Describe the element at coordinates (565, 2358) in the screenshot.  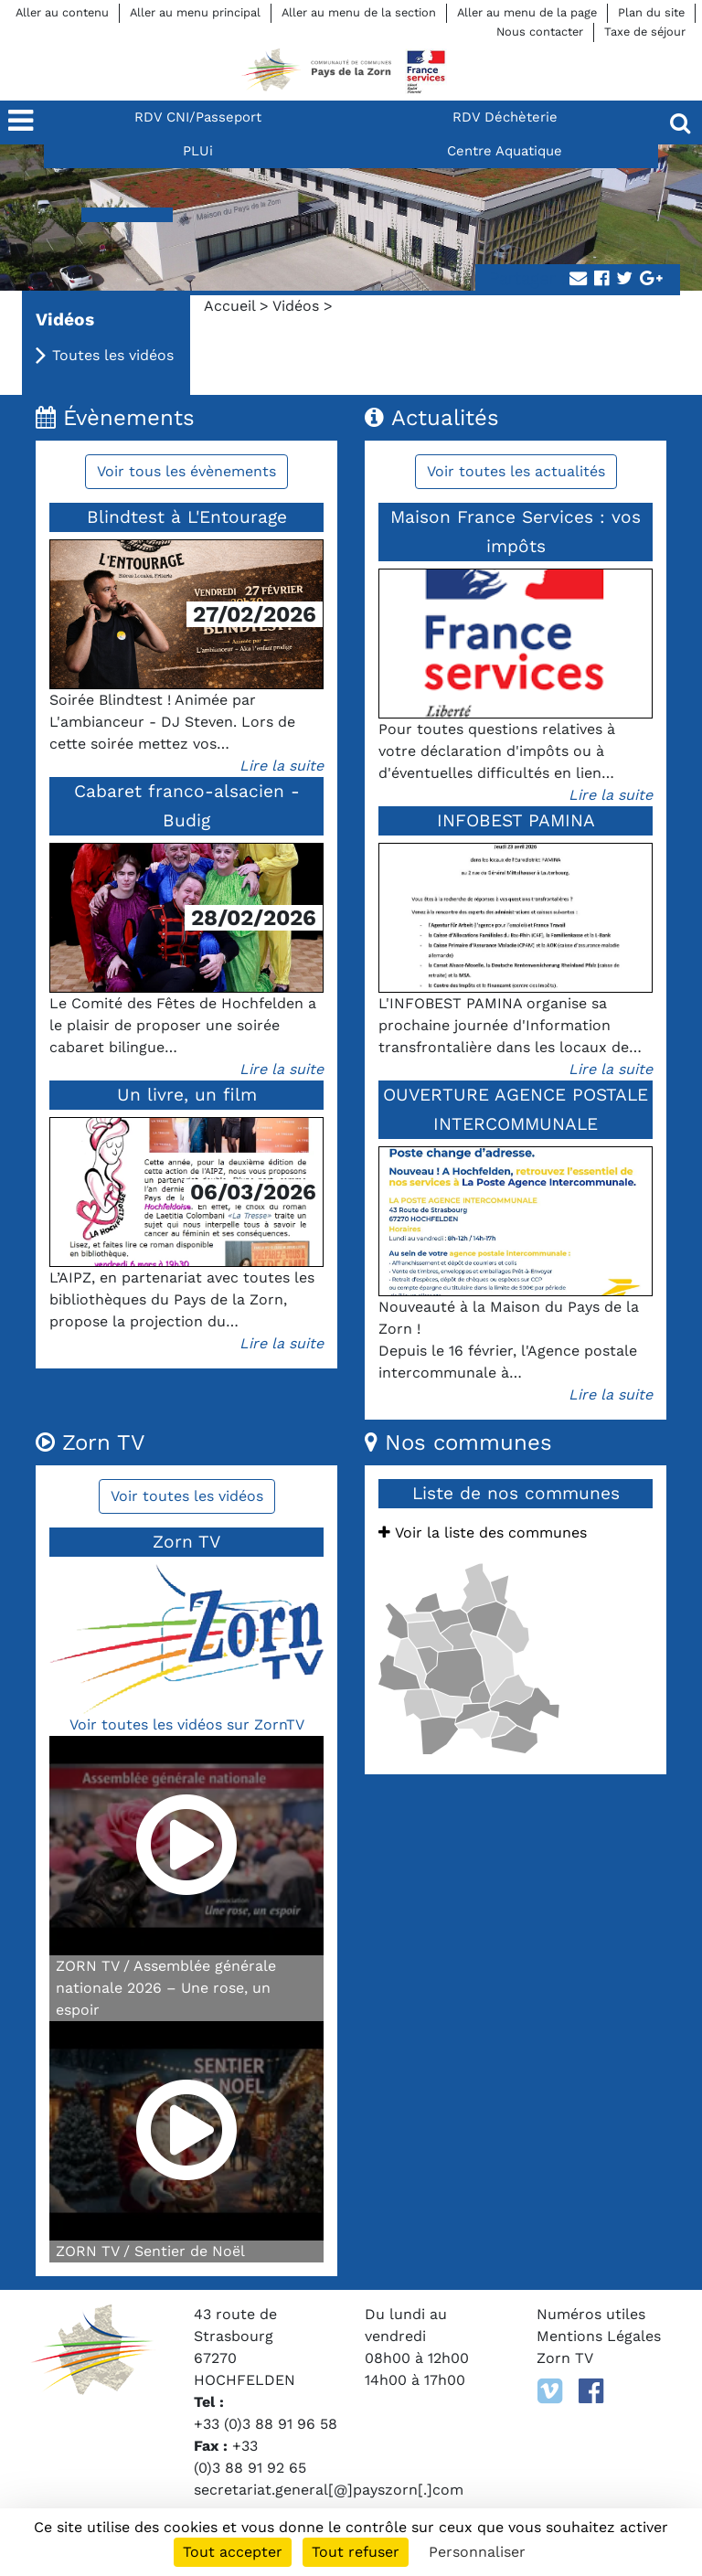
I see `Zorn TV` at that location.